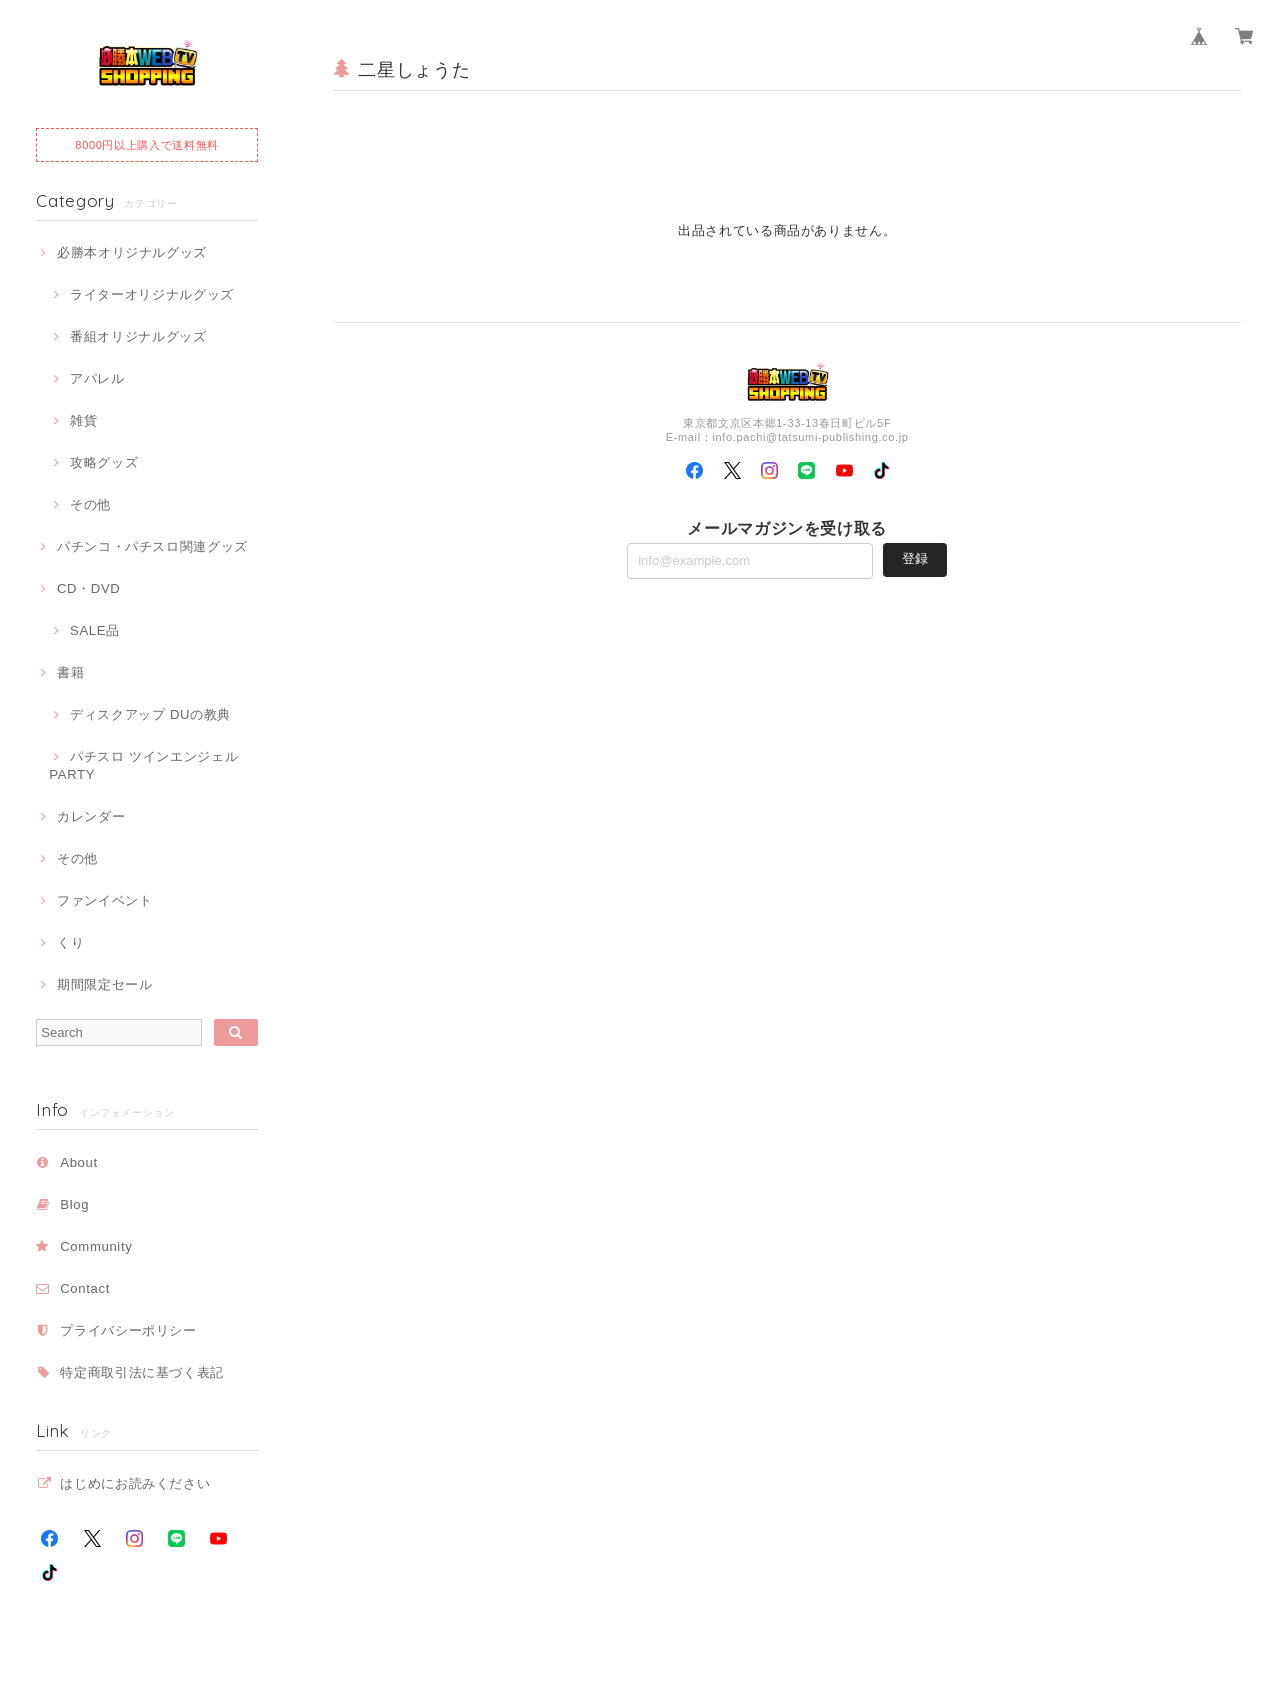 This screenshot has height=1702, width=1280. I want to click on ファンイベント, so click(105, 900).